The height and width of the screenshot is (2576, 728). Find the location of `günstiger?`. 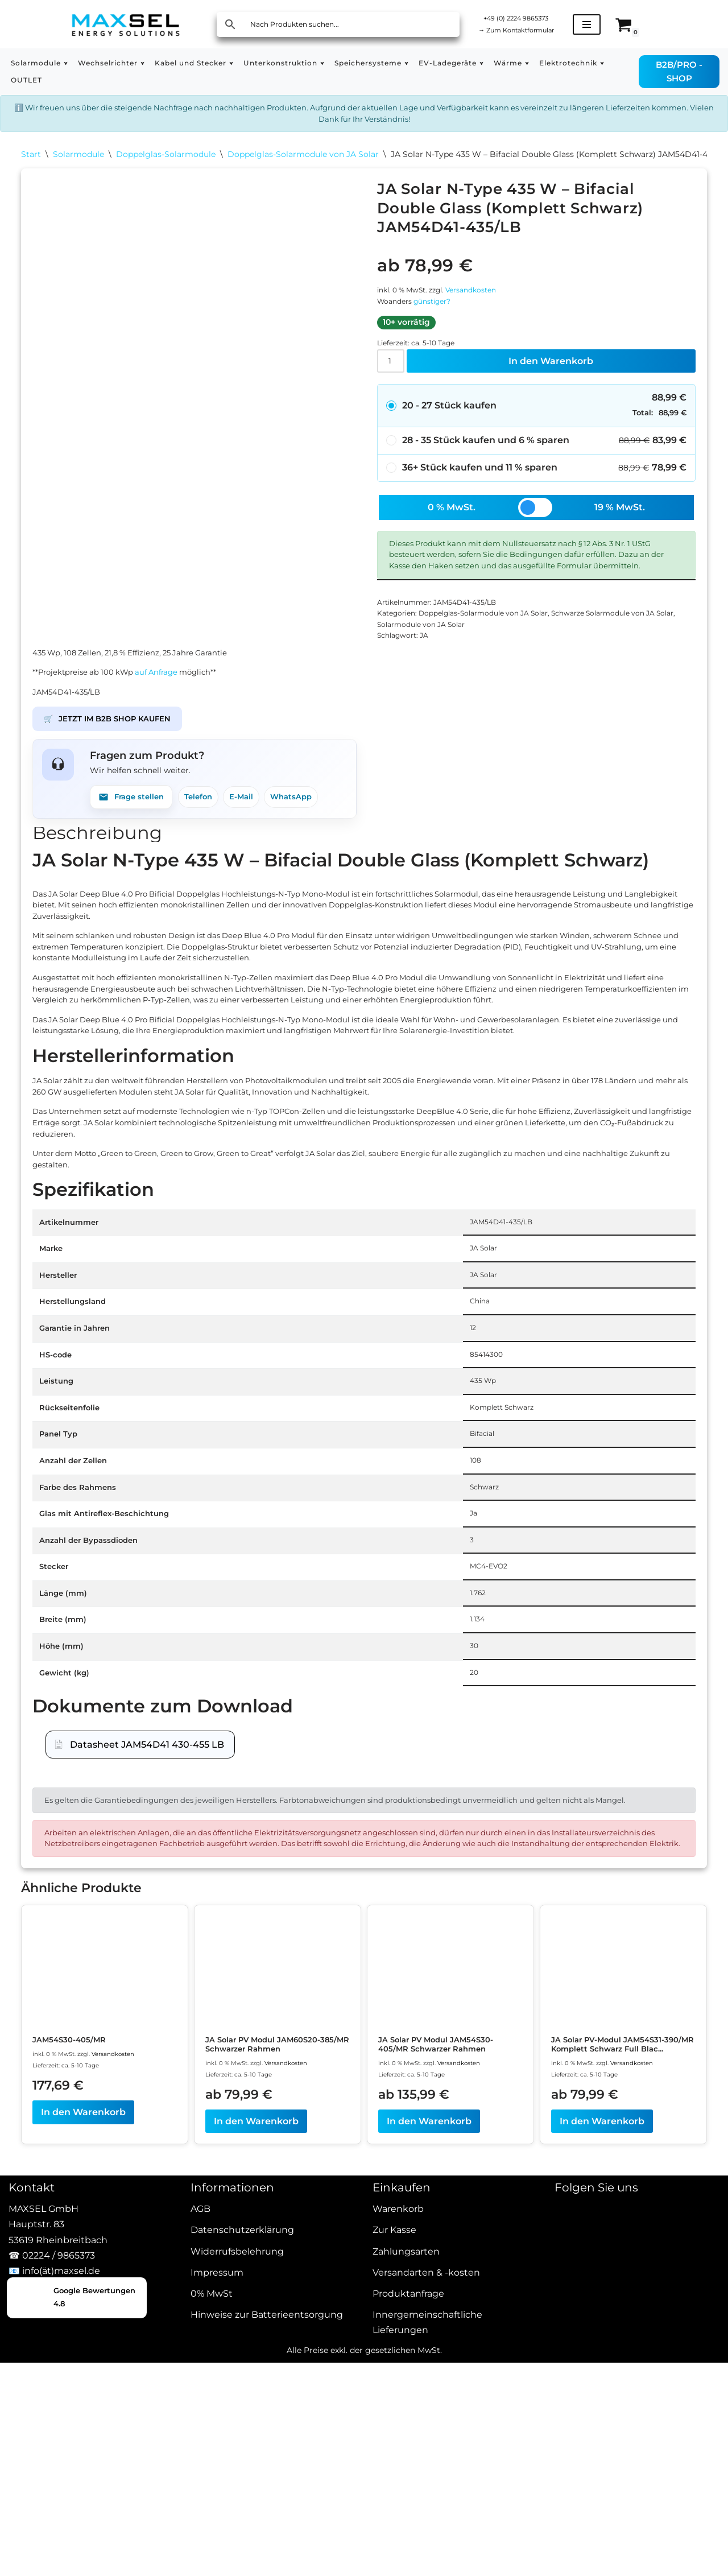

günstiger? is located at coordinates (442, 326).